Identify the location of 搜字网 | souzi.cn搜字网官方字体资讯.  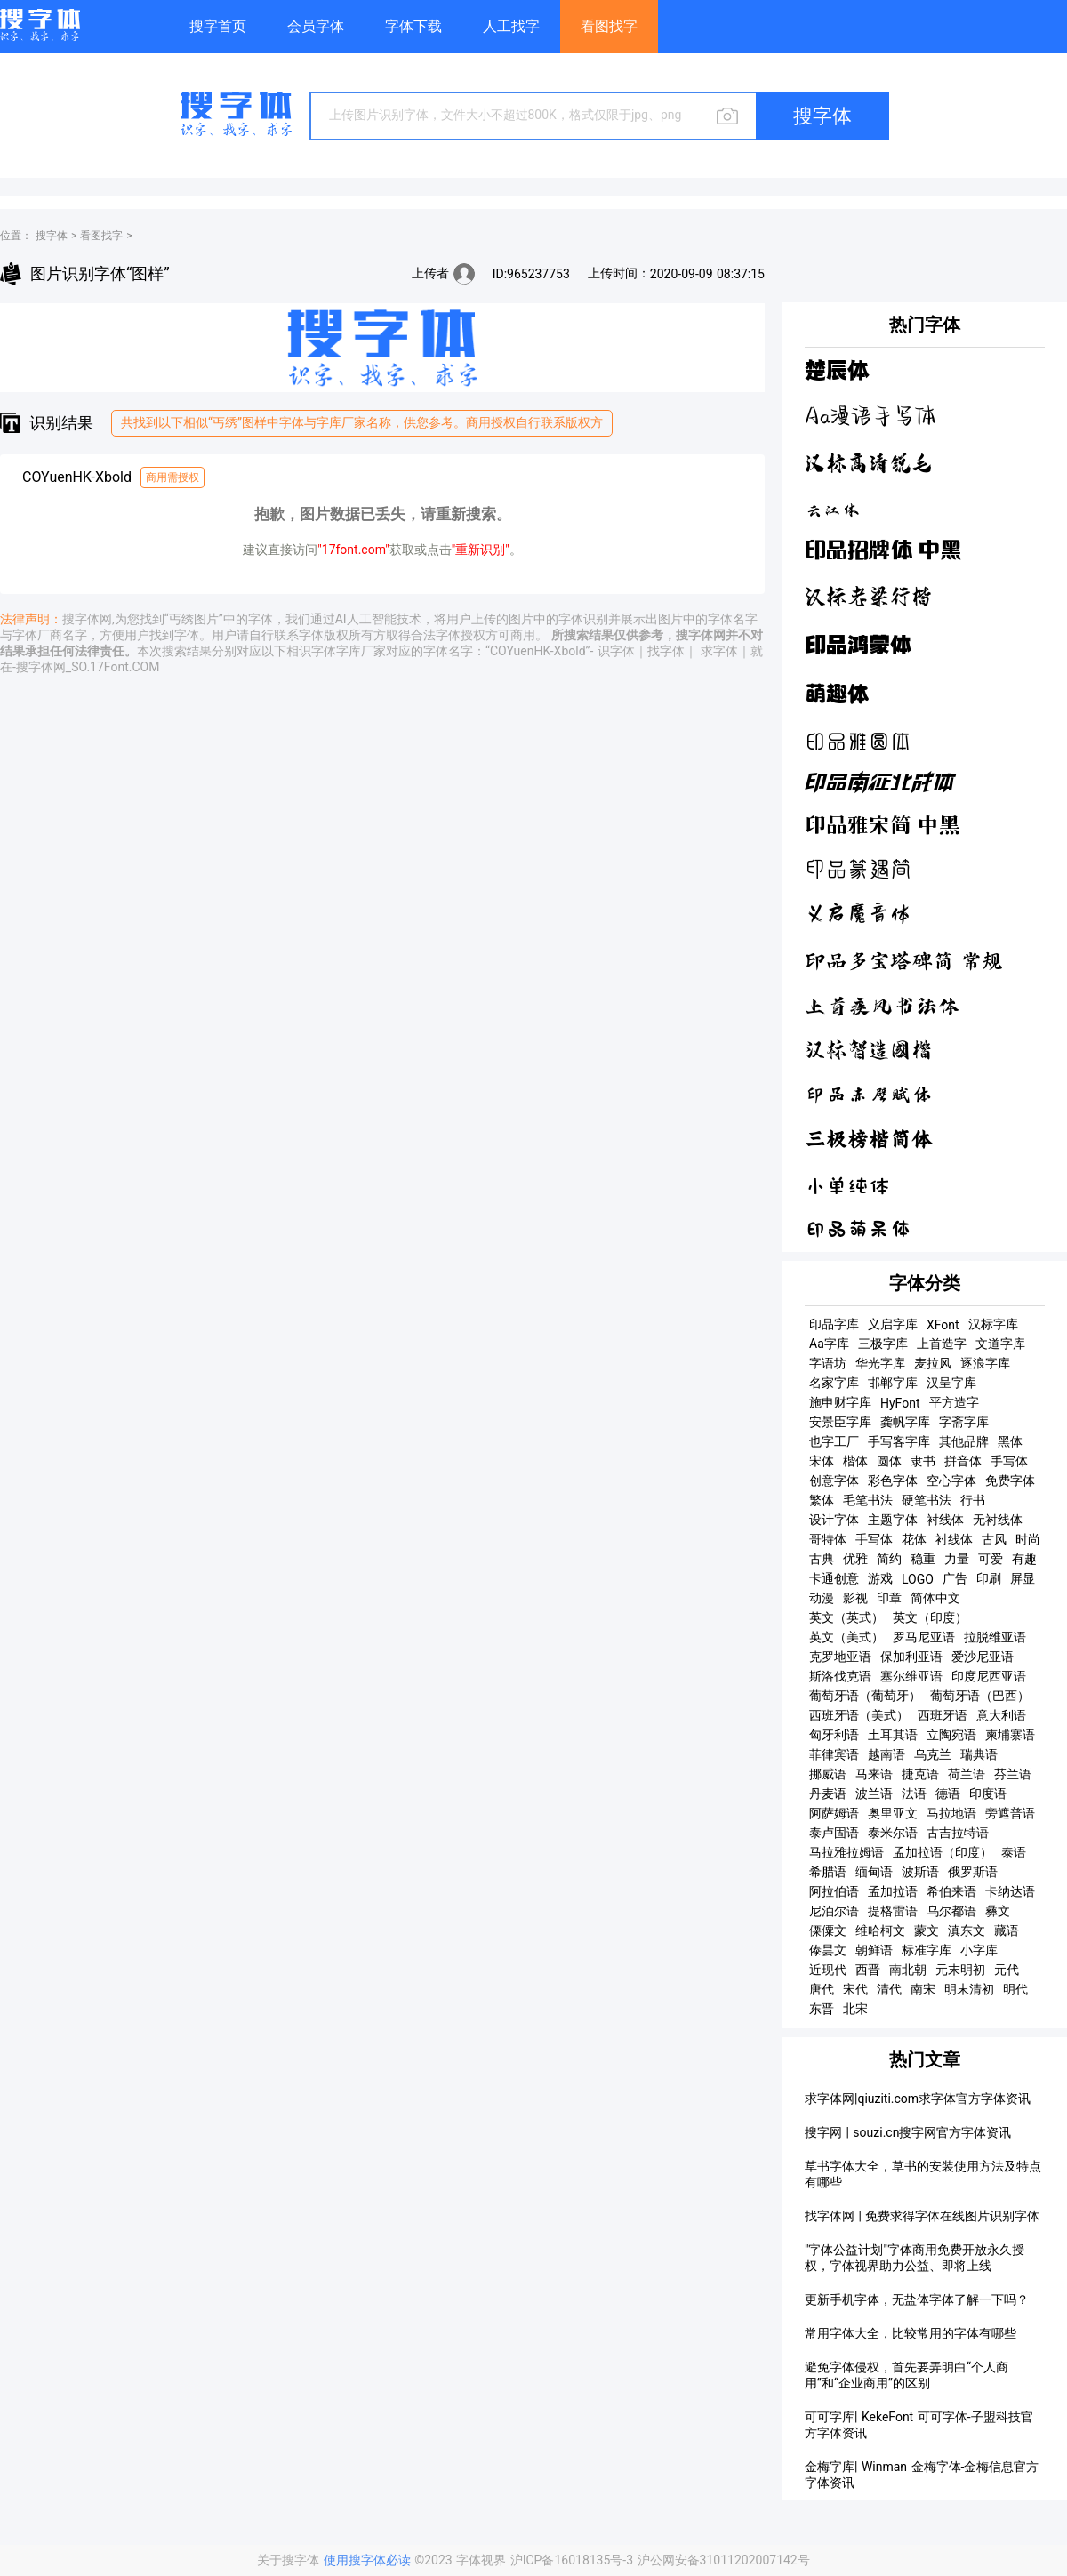
(908, 2132).